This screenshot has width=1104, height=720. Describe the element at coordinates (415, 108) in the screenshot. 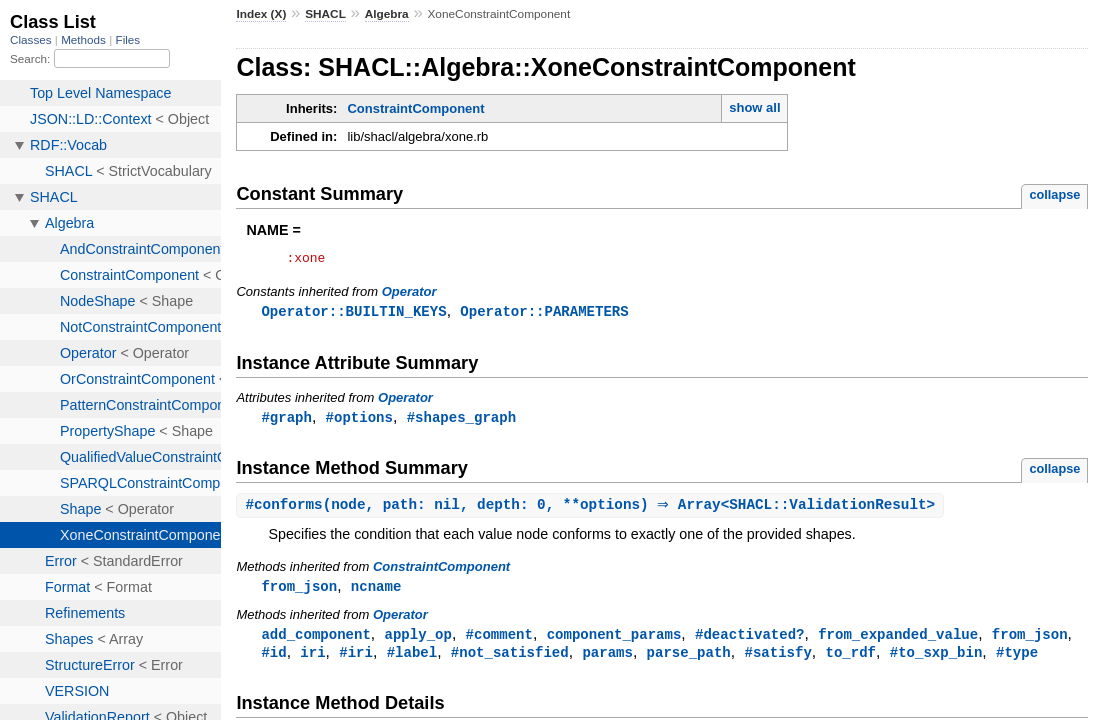

I see `ConstraintComponent` at that location.